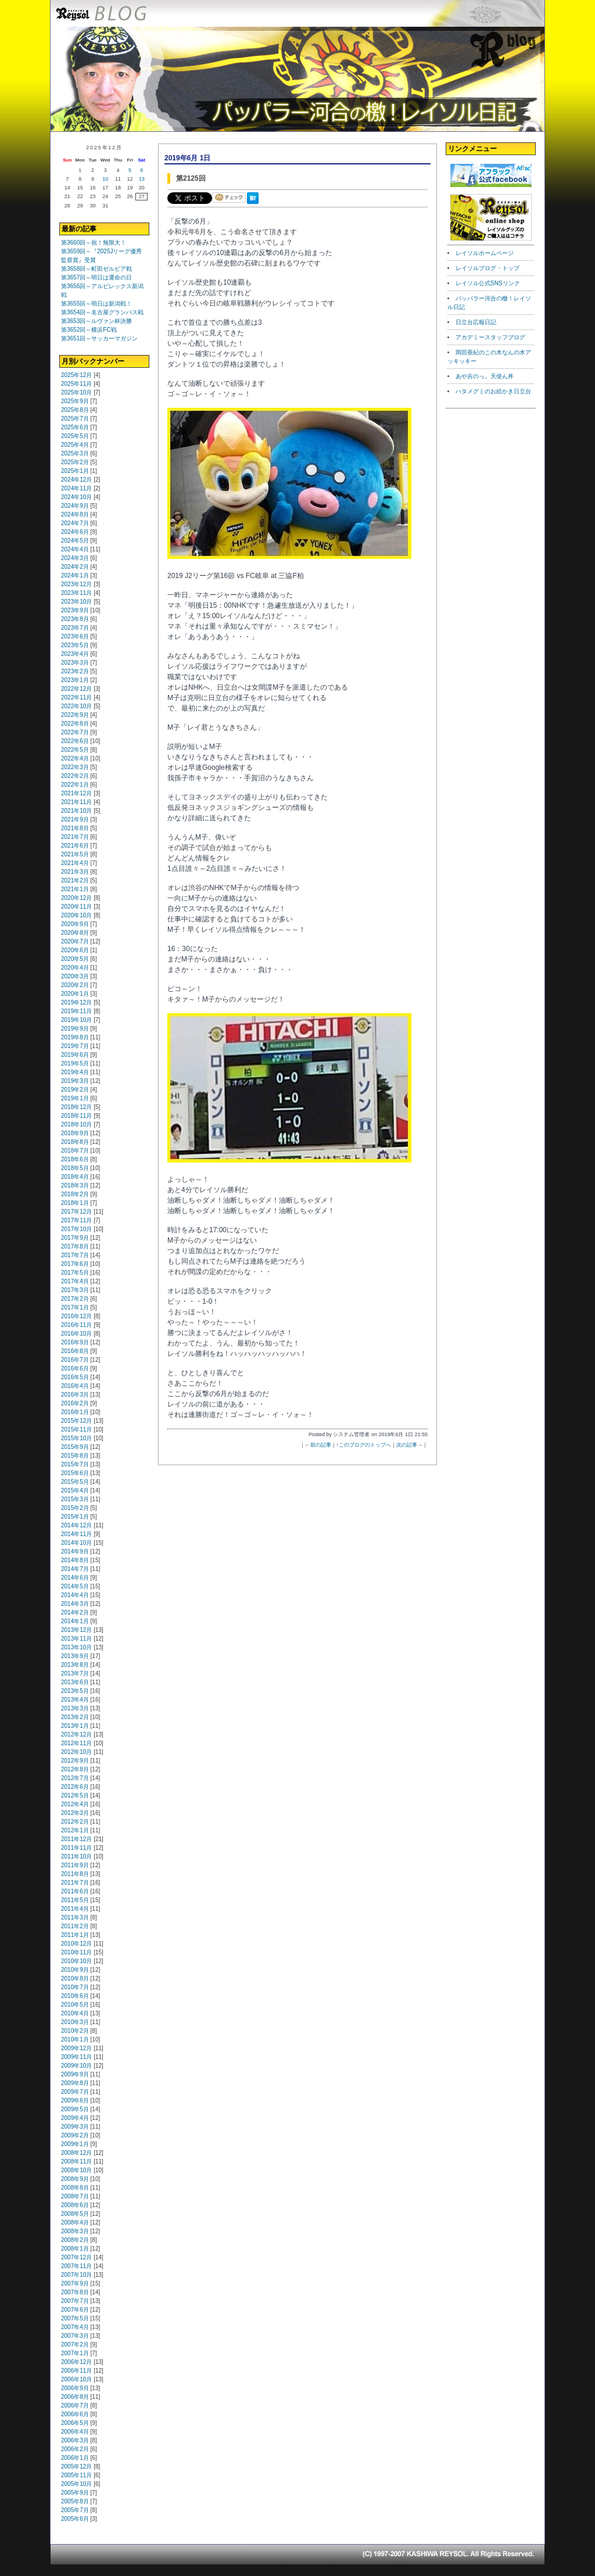 The height and width of the screenshot is (2576, 595). I want to click on 2010年12月, so click(76, 1943).